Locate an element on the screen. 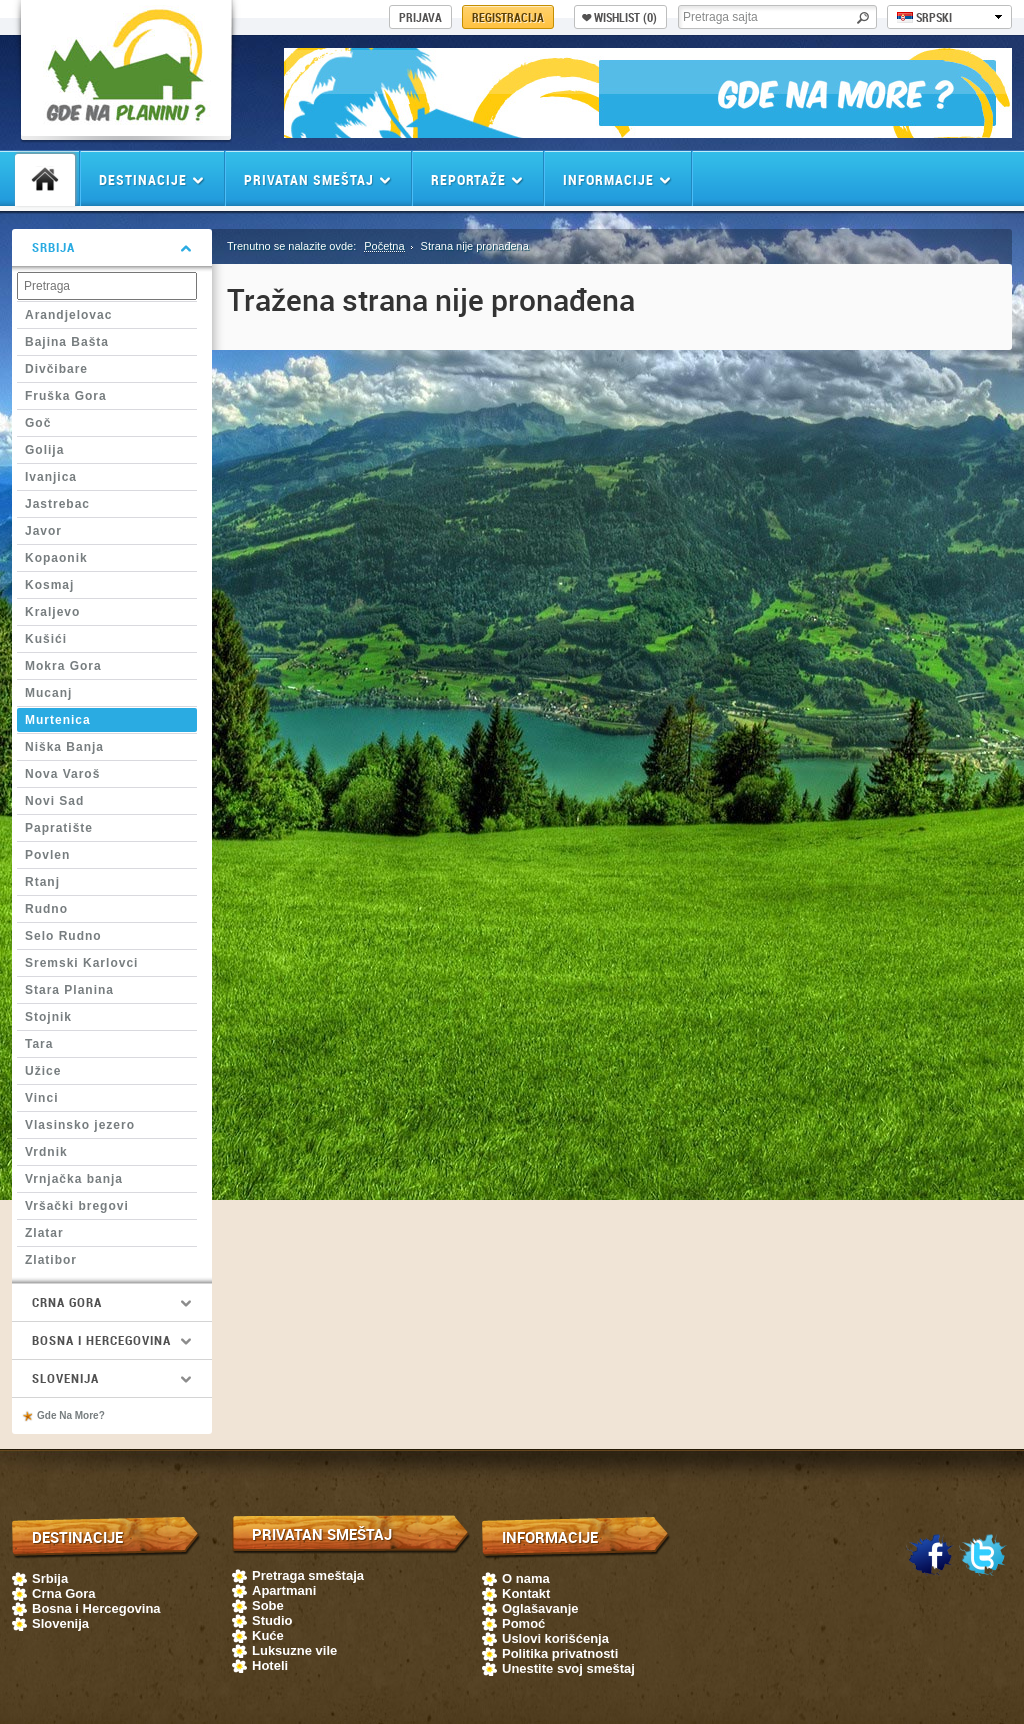  Zlatar is located at coordinates (44, 1233).